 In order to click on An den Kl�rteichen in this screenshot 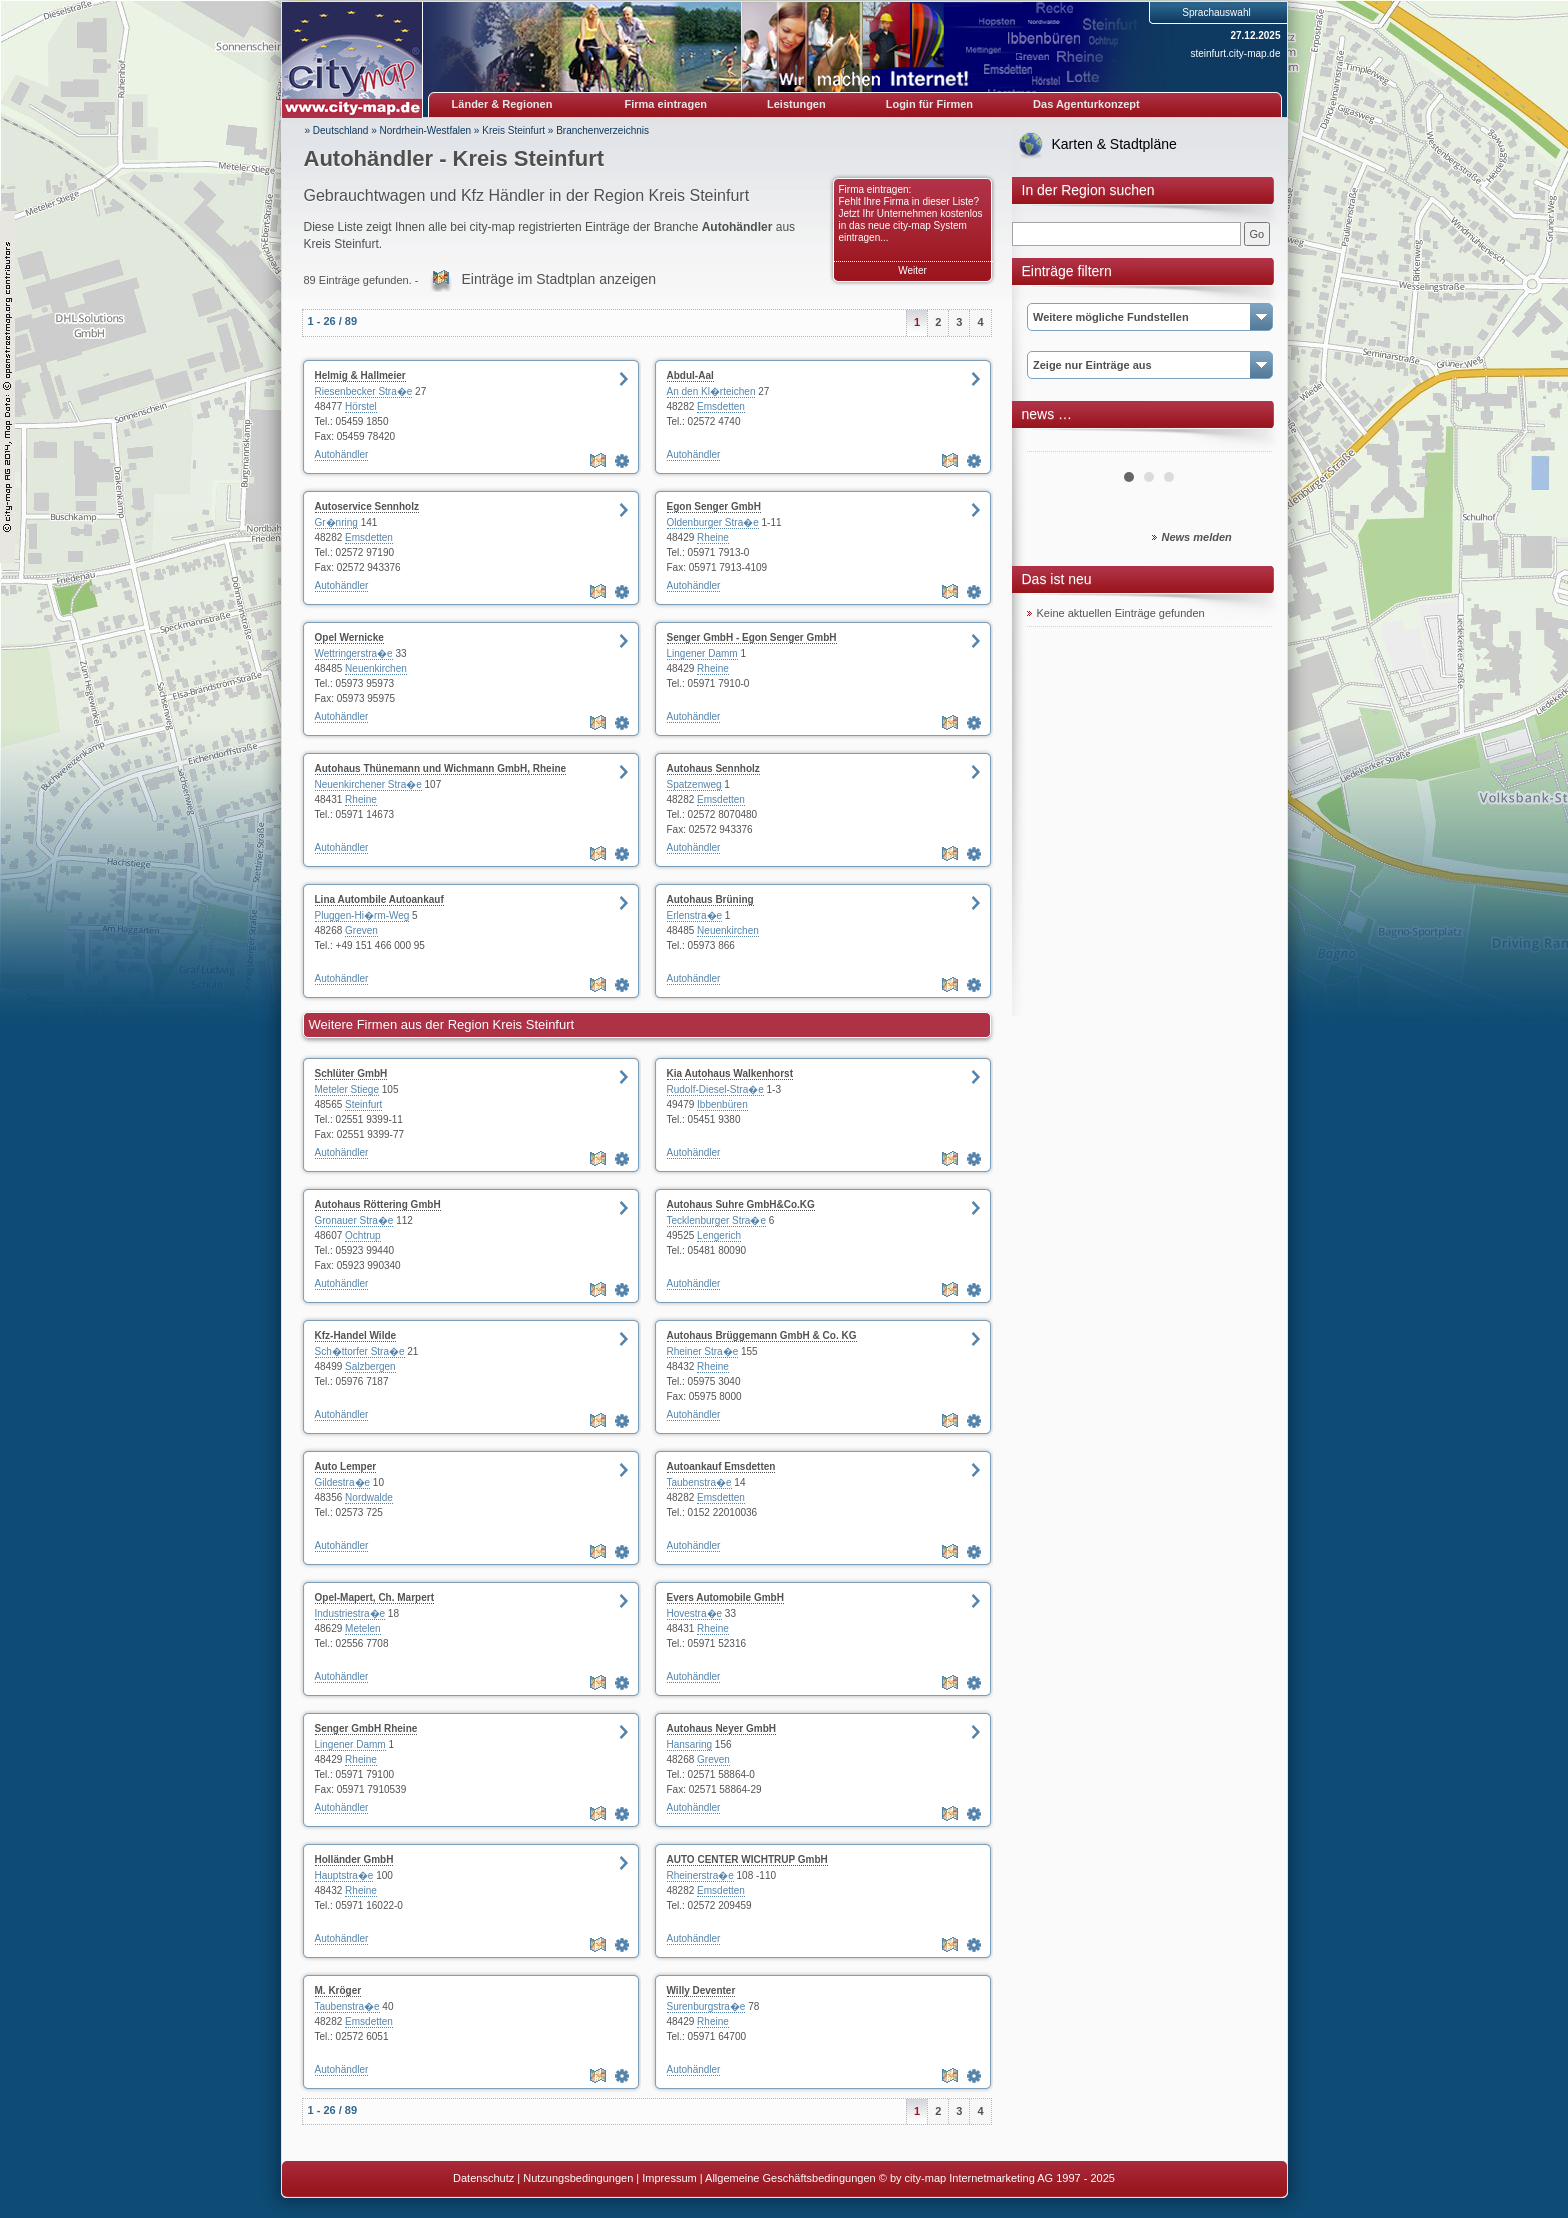, I will do `click(711, 391)`.